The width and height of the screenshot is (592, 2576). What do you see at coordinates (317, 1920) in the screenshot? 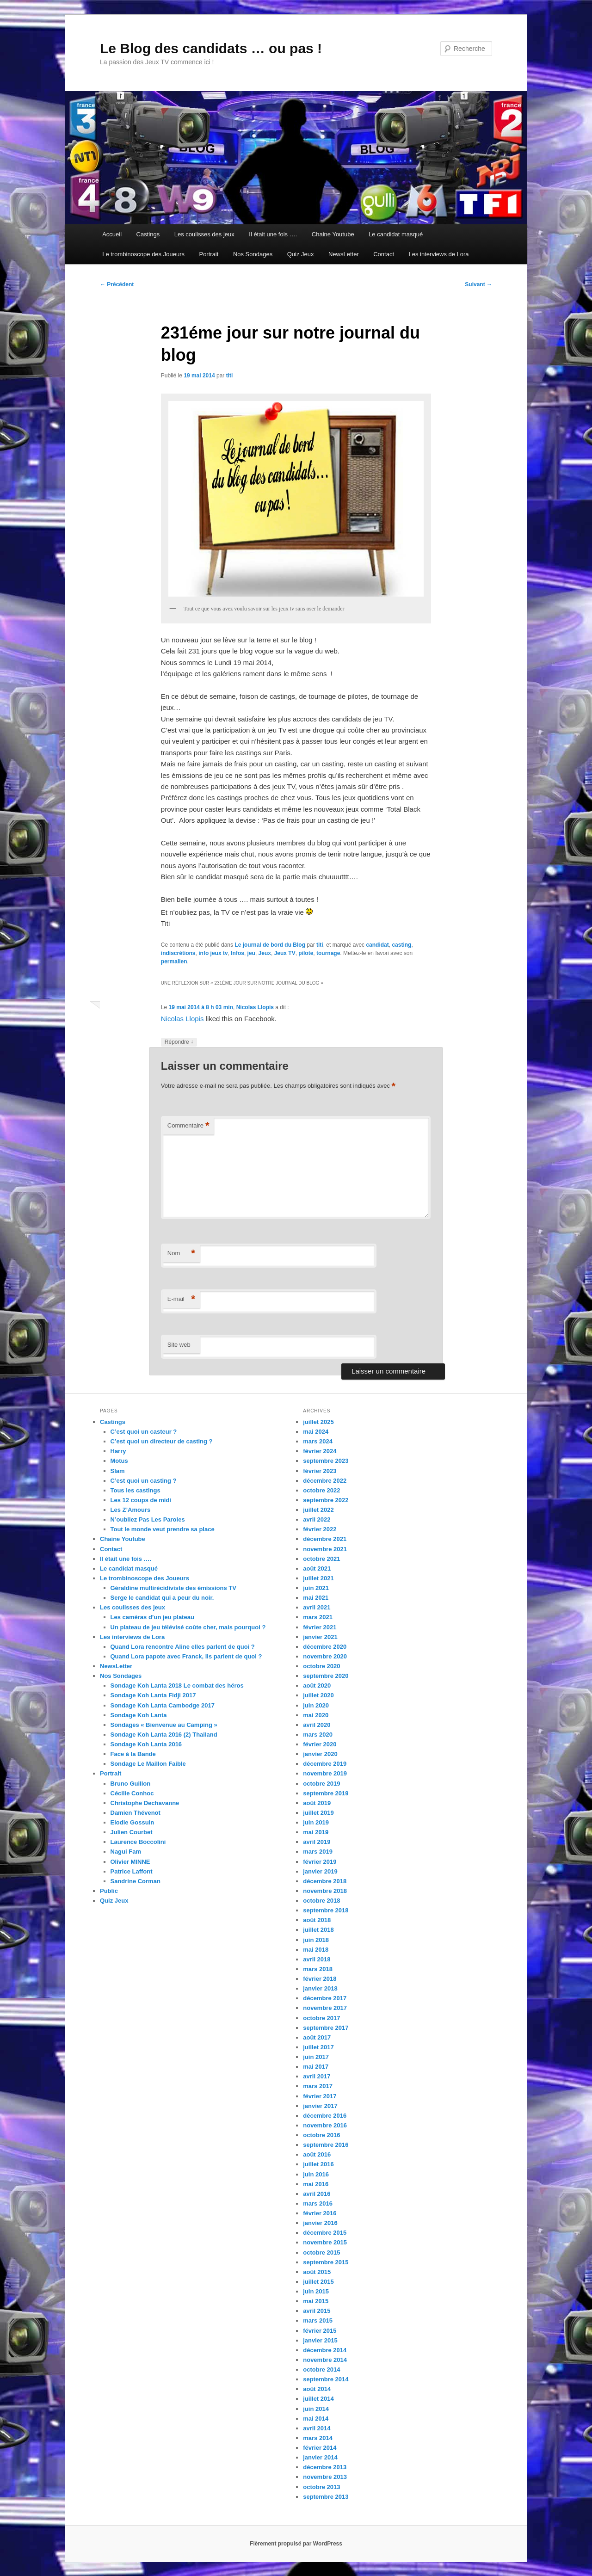
I see `août 2018` at bounding box center [317, 1920].